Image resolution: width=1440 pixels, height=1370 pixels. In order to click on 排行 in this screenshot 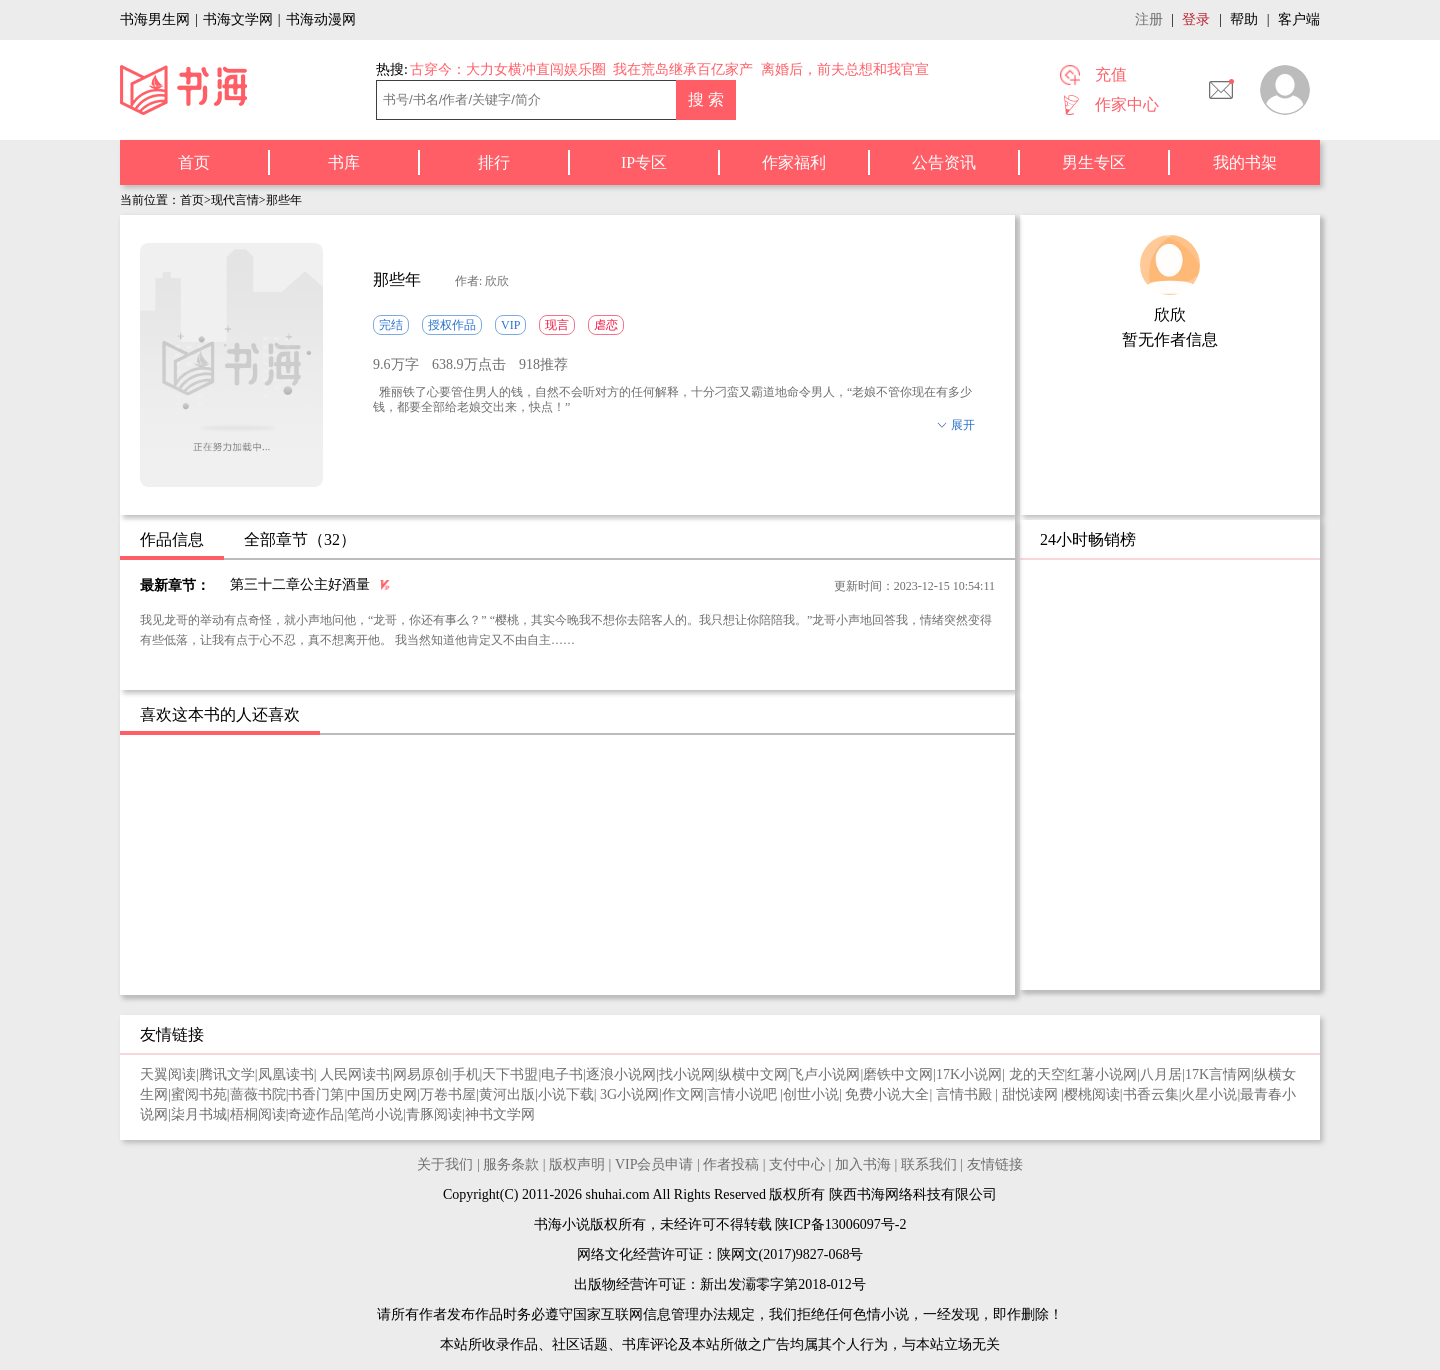, I will do `click(494, 162)`.